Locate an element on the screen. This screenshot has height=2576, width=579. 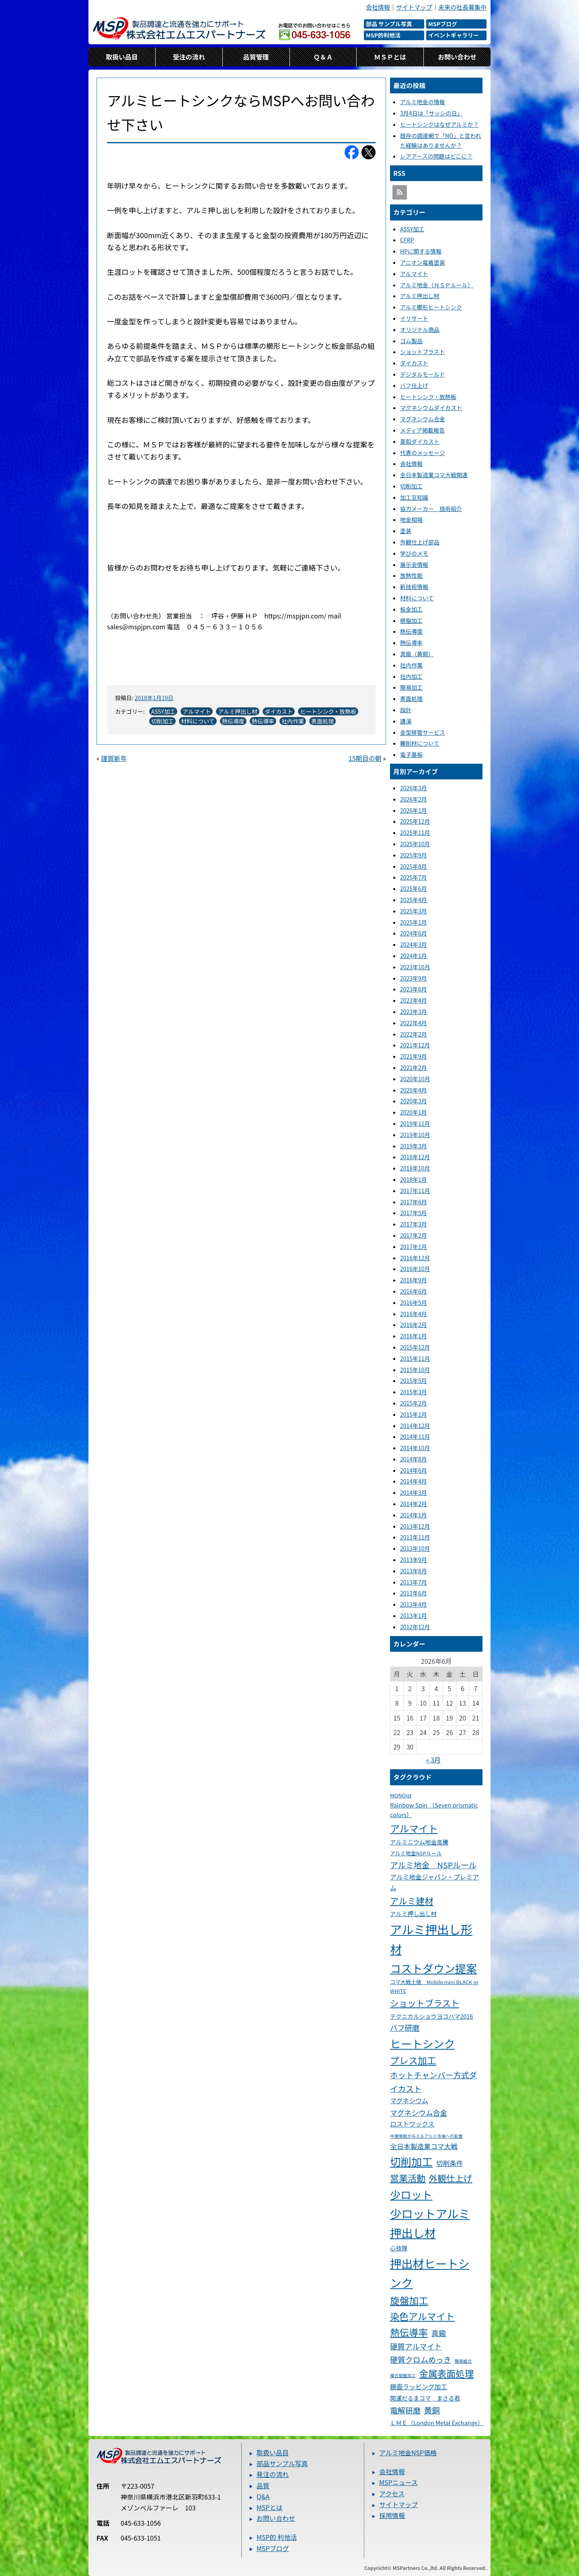
心技隊 [心技隊 (3個の項目)] is located at coordinates (399, 2248).